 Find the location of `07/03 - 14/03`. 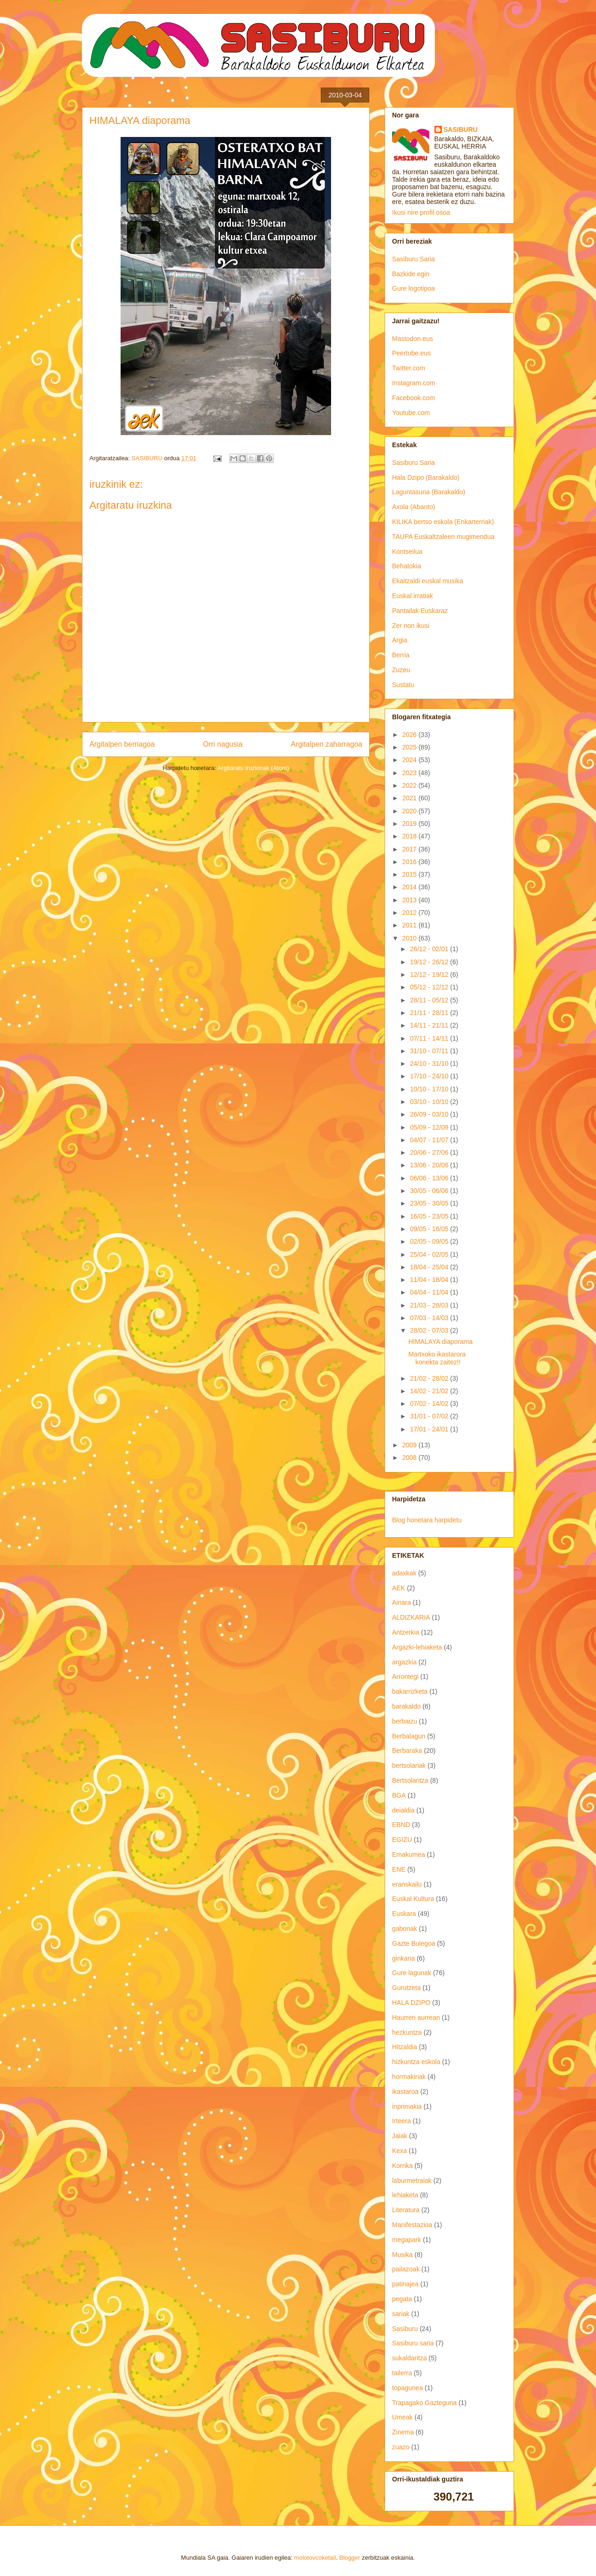

07/03 - 14/03 is located at coordinates (430, 1318).